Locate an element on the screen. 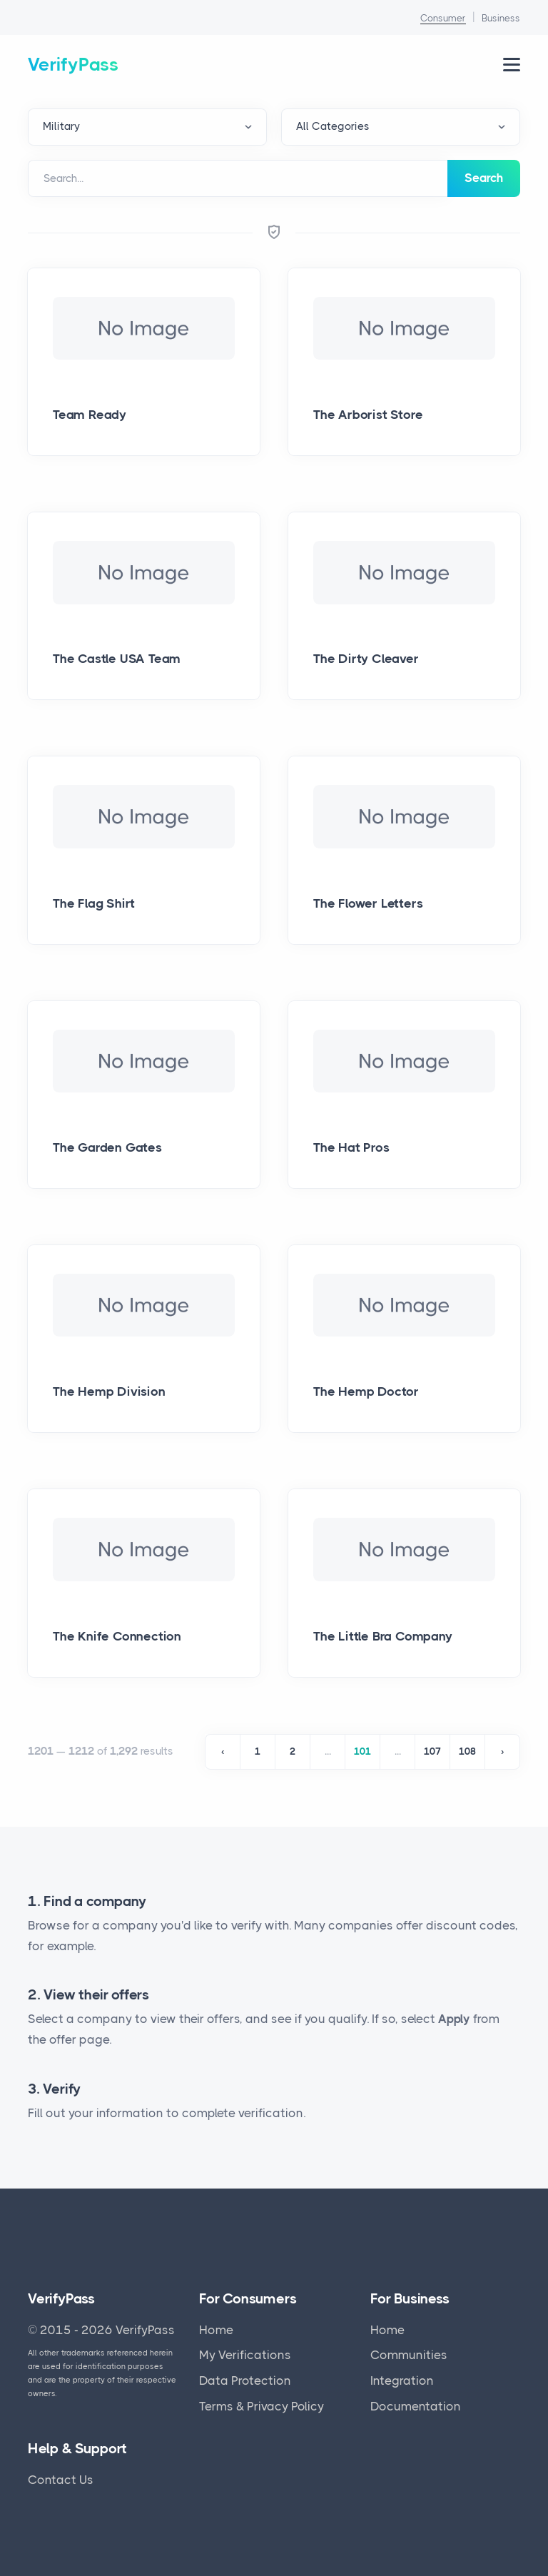  Contact Us is located at coordinates (60, 2480).